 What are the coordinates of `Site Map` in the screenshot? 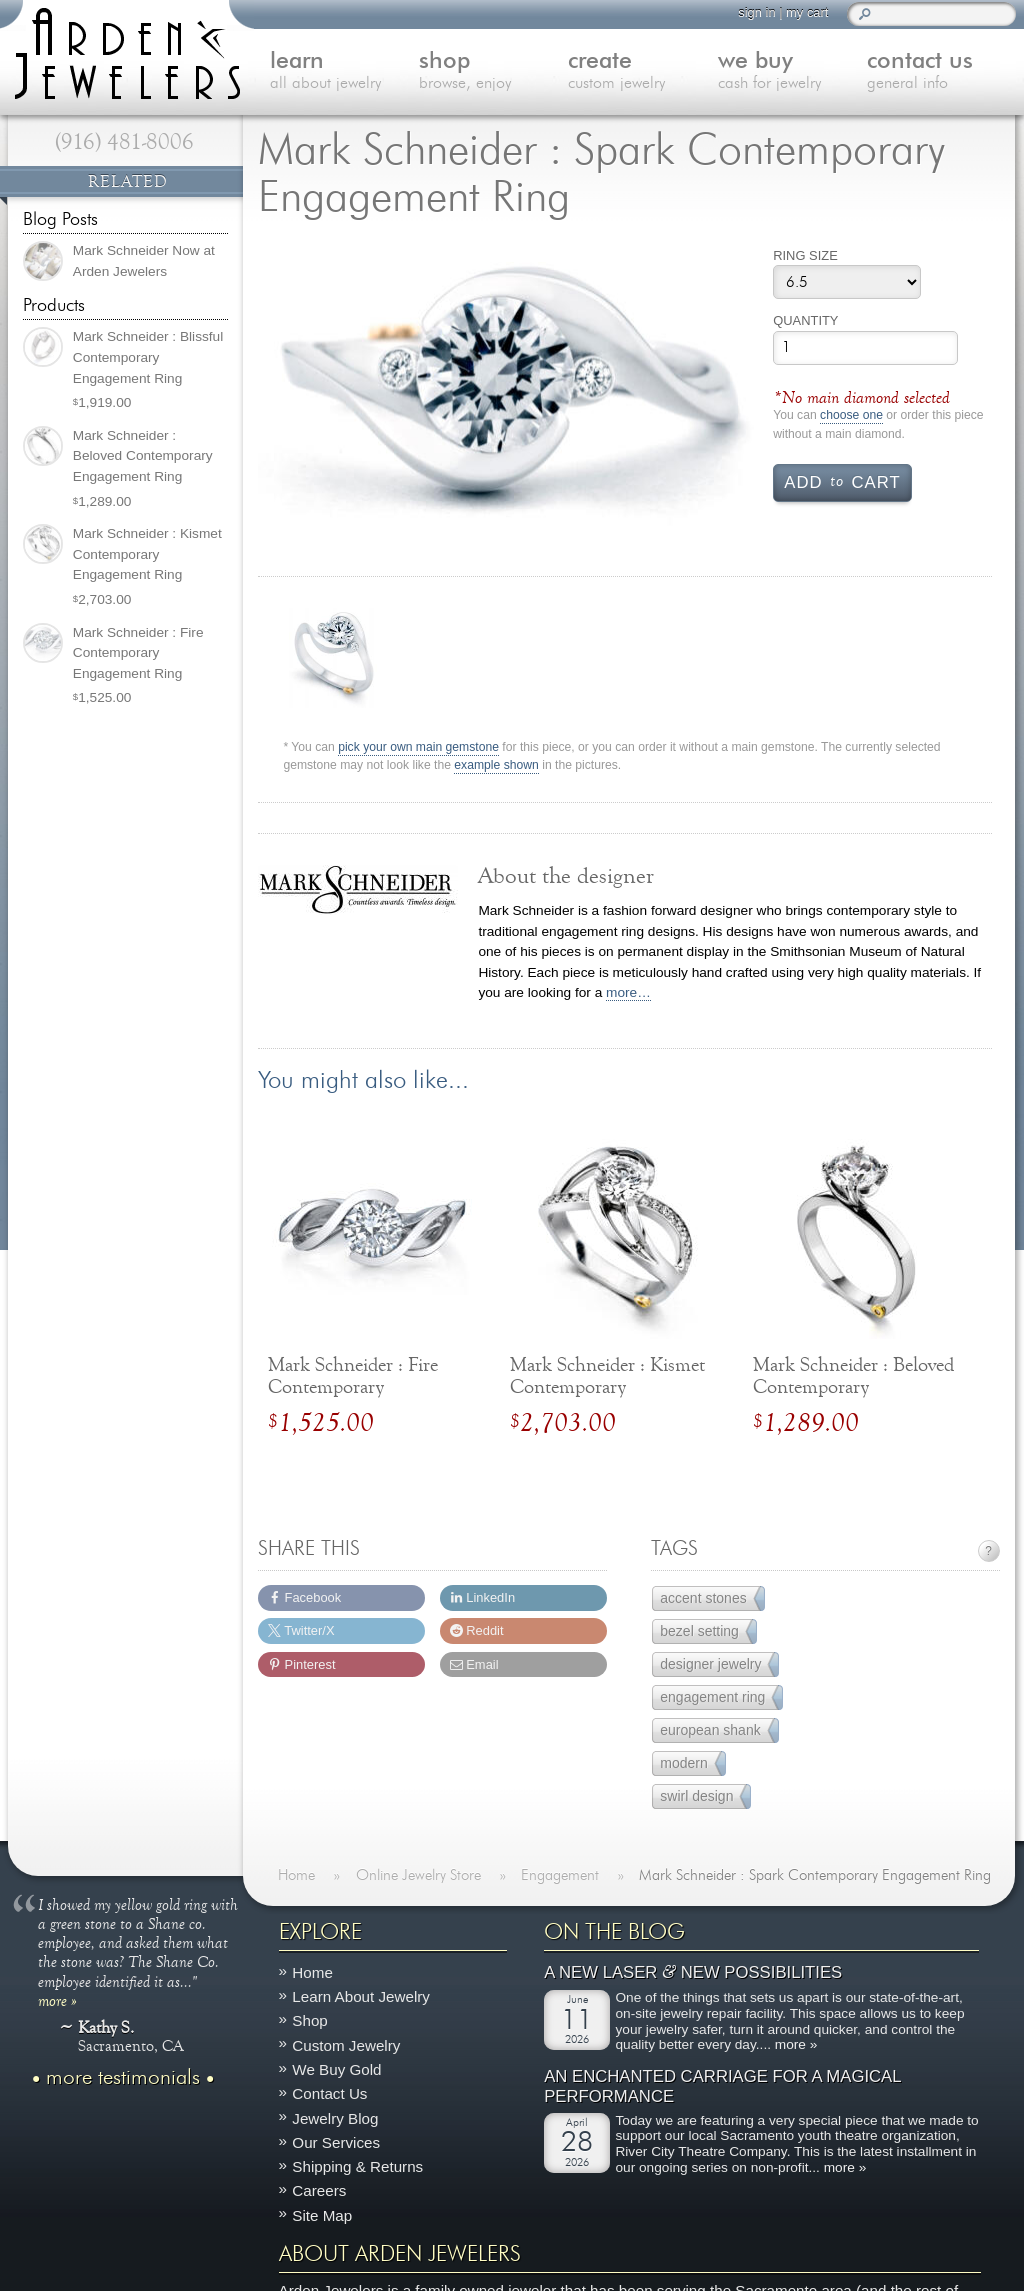 It's located at (322, 2215).